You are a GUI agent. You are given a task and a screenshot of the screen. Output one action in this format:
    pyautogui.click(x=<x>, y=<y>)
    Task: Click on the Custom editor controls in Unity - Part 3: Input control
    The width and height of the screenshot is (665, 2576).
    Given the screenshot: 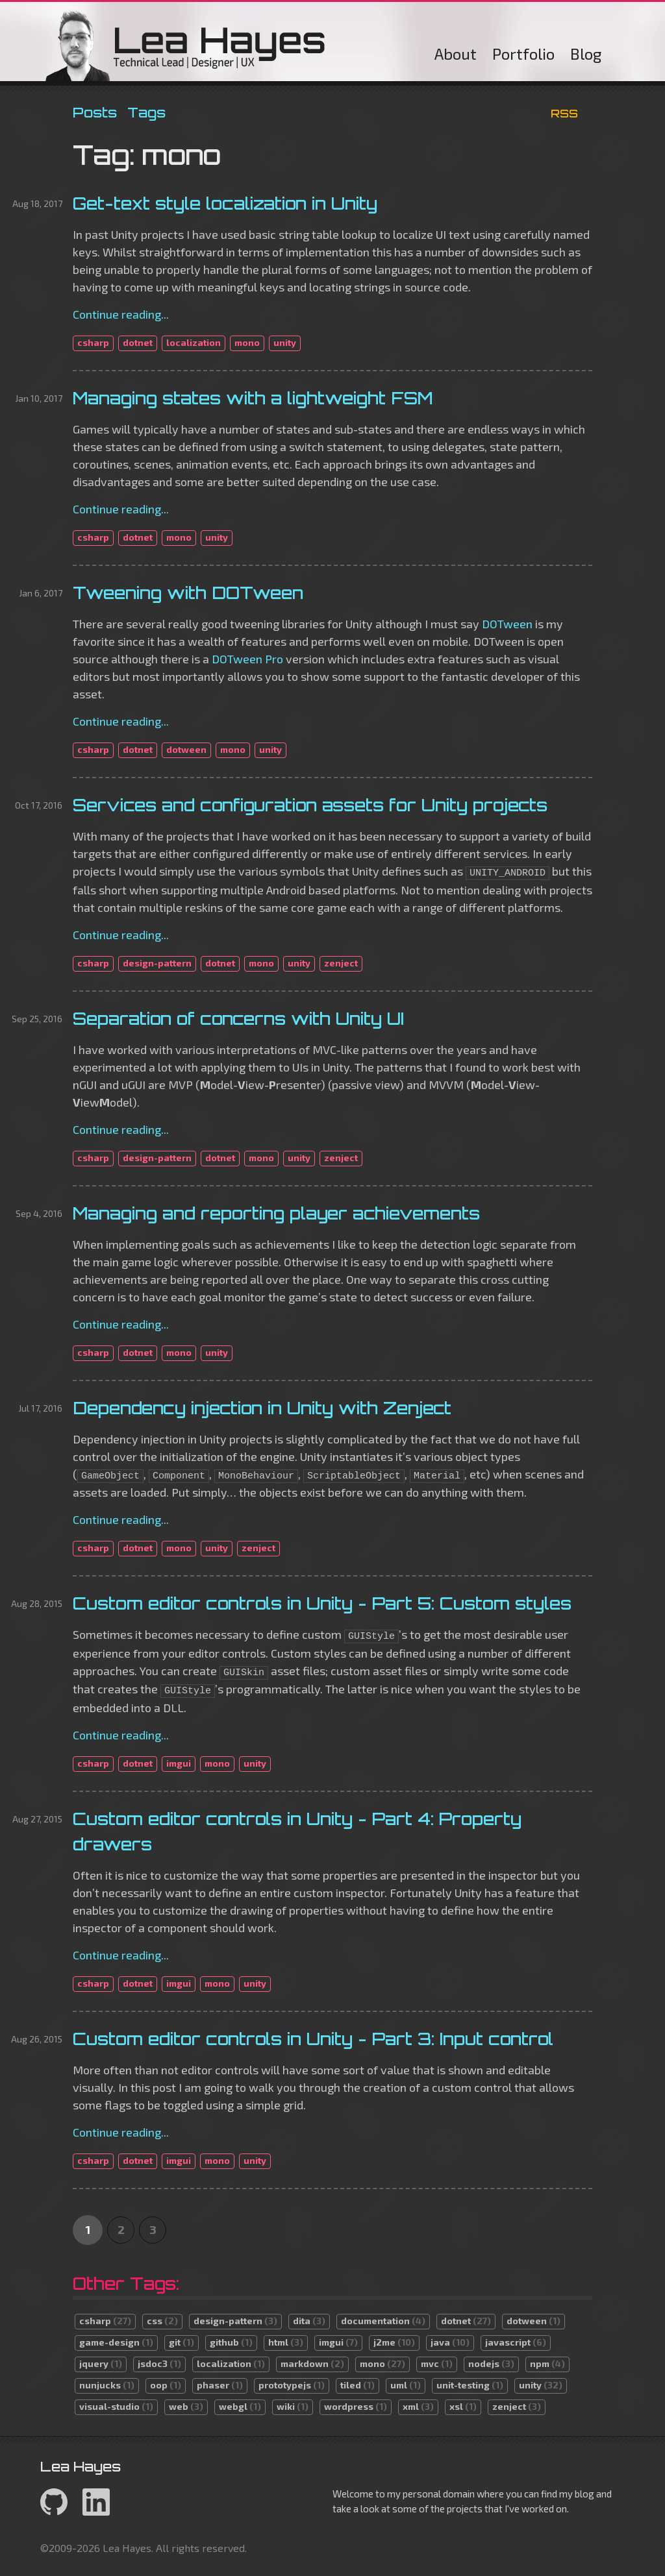 What is the action you would take?
    pyautogui.click(x=313, y=2038)
    